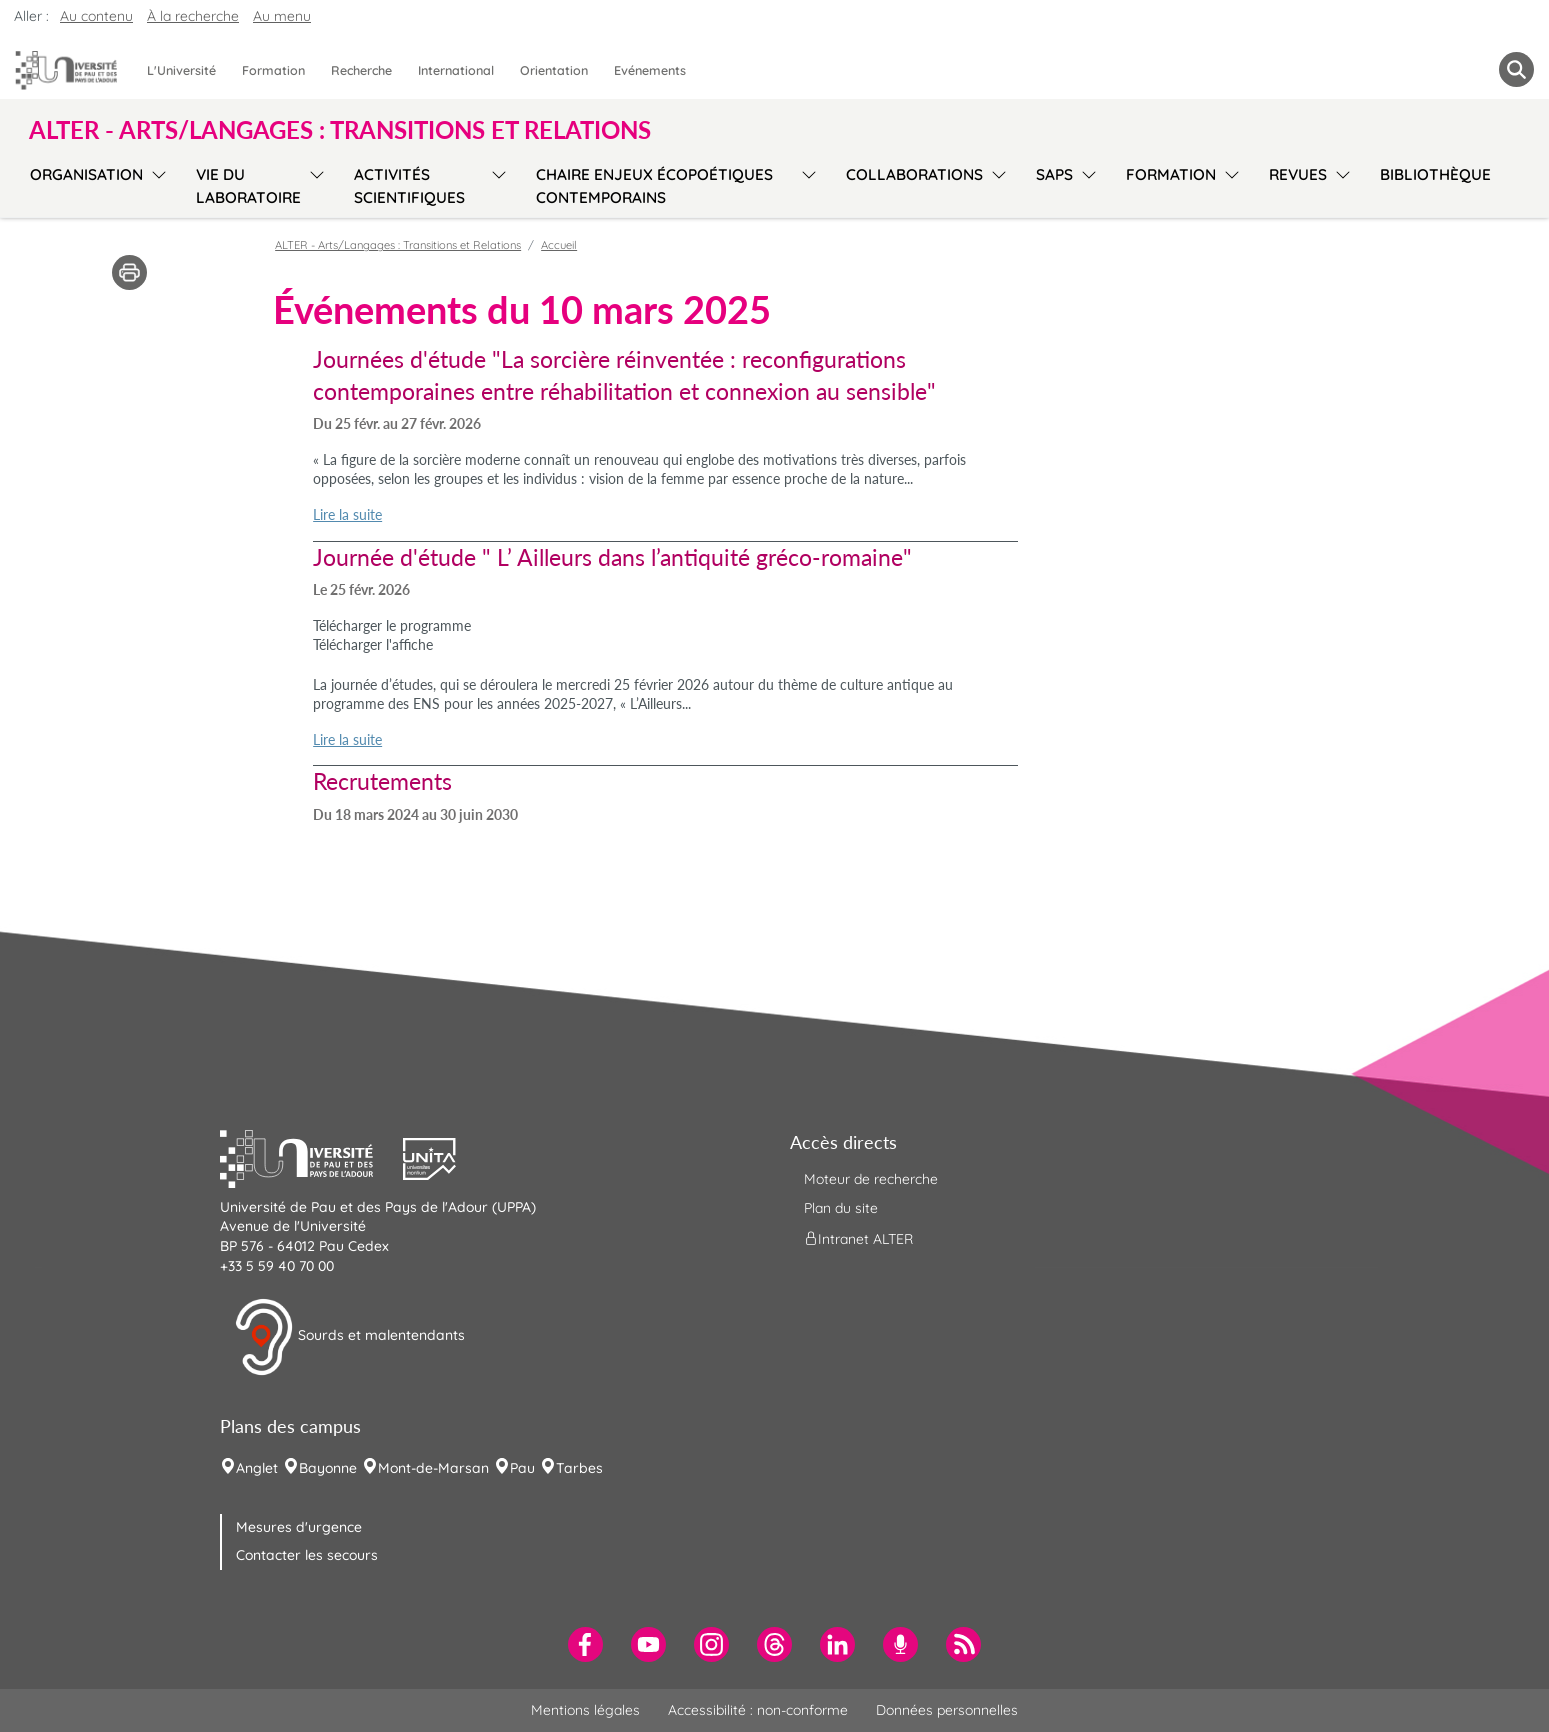  I want to click on [menuitem], so click(585, 1644).